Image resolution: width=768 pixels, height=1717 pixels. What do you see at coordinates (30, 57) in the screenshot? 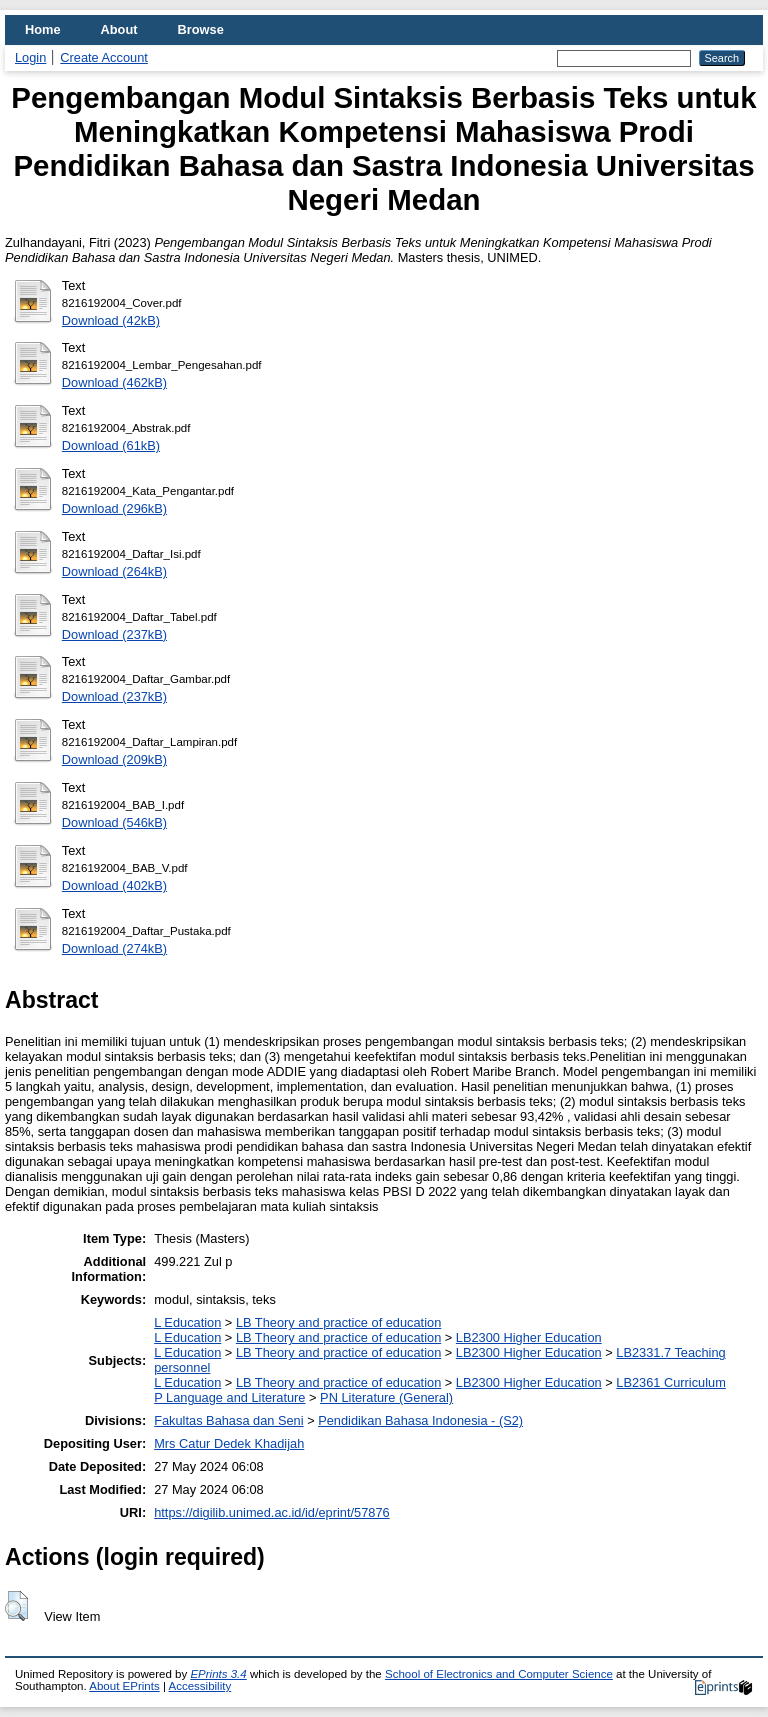
I see `Login` at bounding box center [30, 57].